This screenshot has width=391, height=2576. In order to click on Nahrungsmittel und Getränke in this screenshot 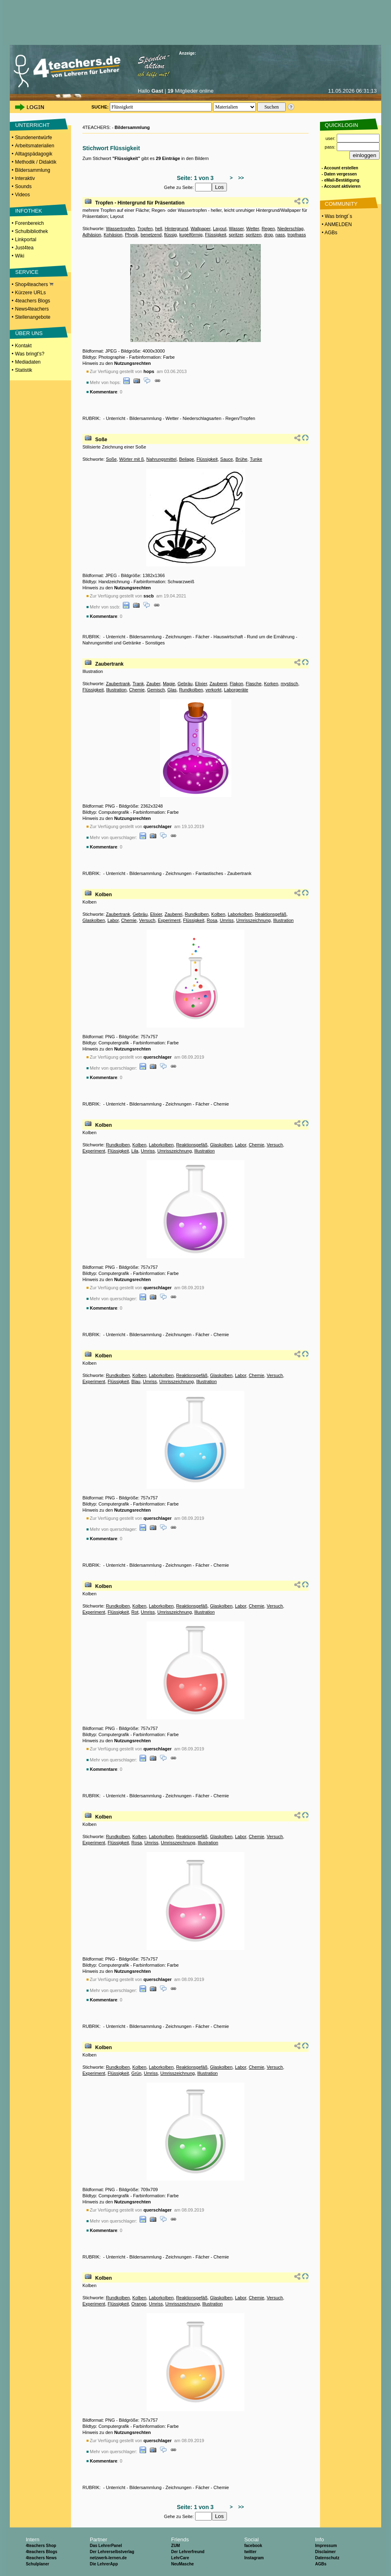, I will do `click(111, 642)`.